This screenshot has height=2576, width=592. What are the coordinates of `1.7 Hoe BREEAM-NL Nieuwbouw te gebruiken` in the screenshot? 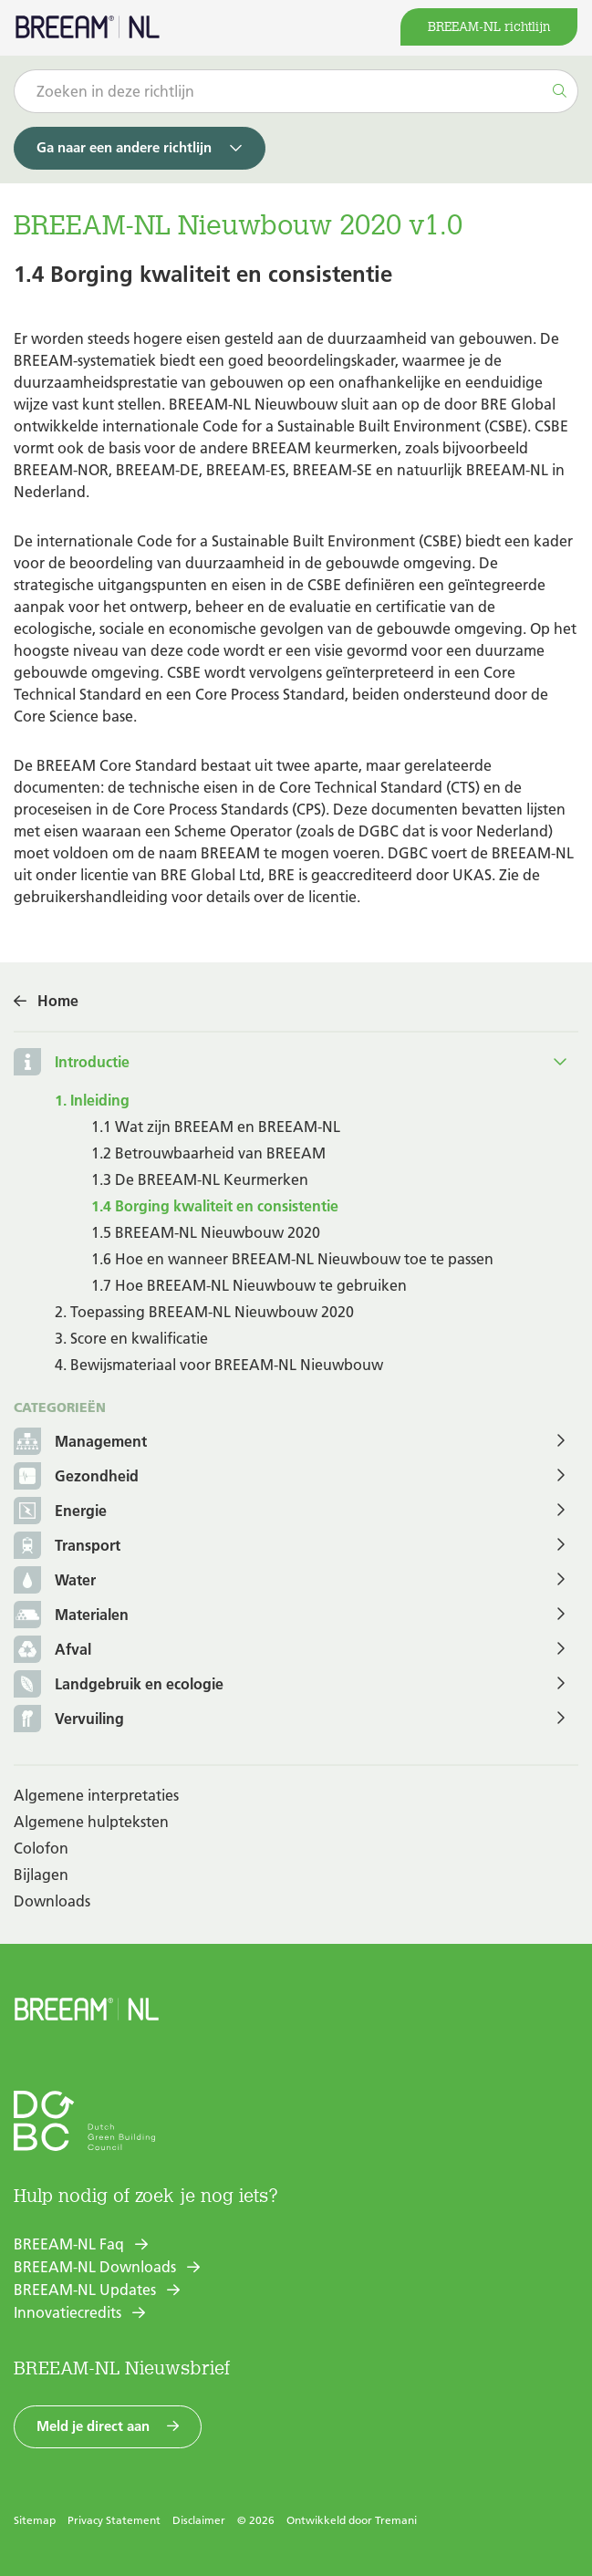 It's located at (249, 1285).